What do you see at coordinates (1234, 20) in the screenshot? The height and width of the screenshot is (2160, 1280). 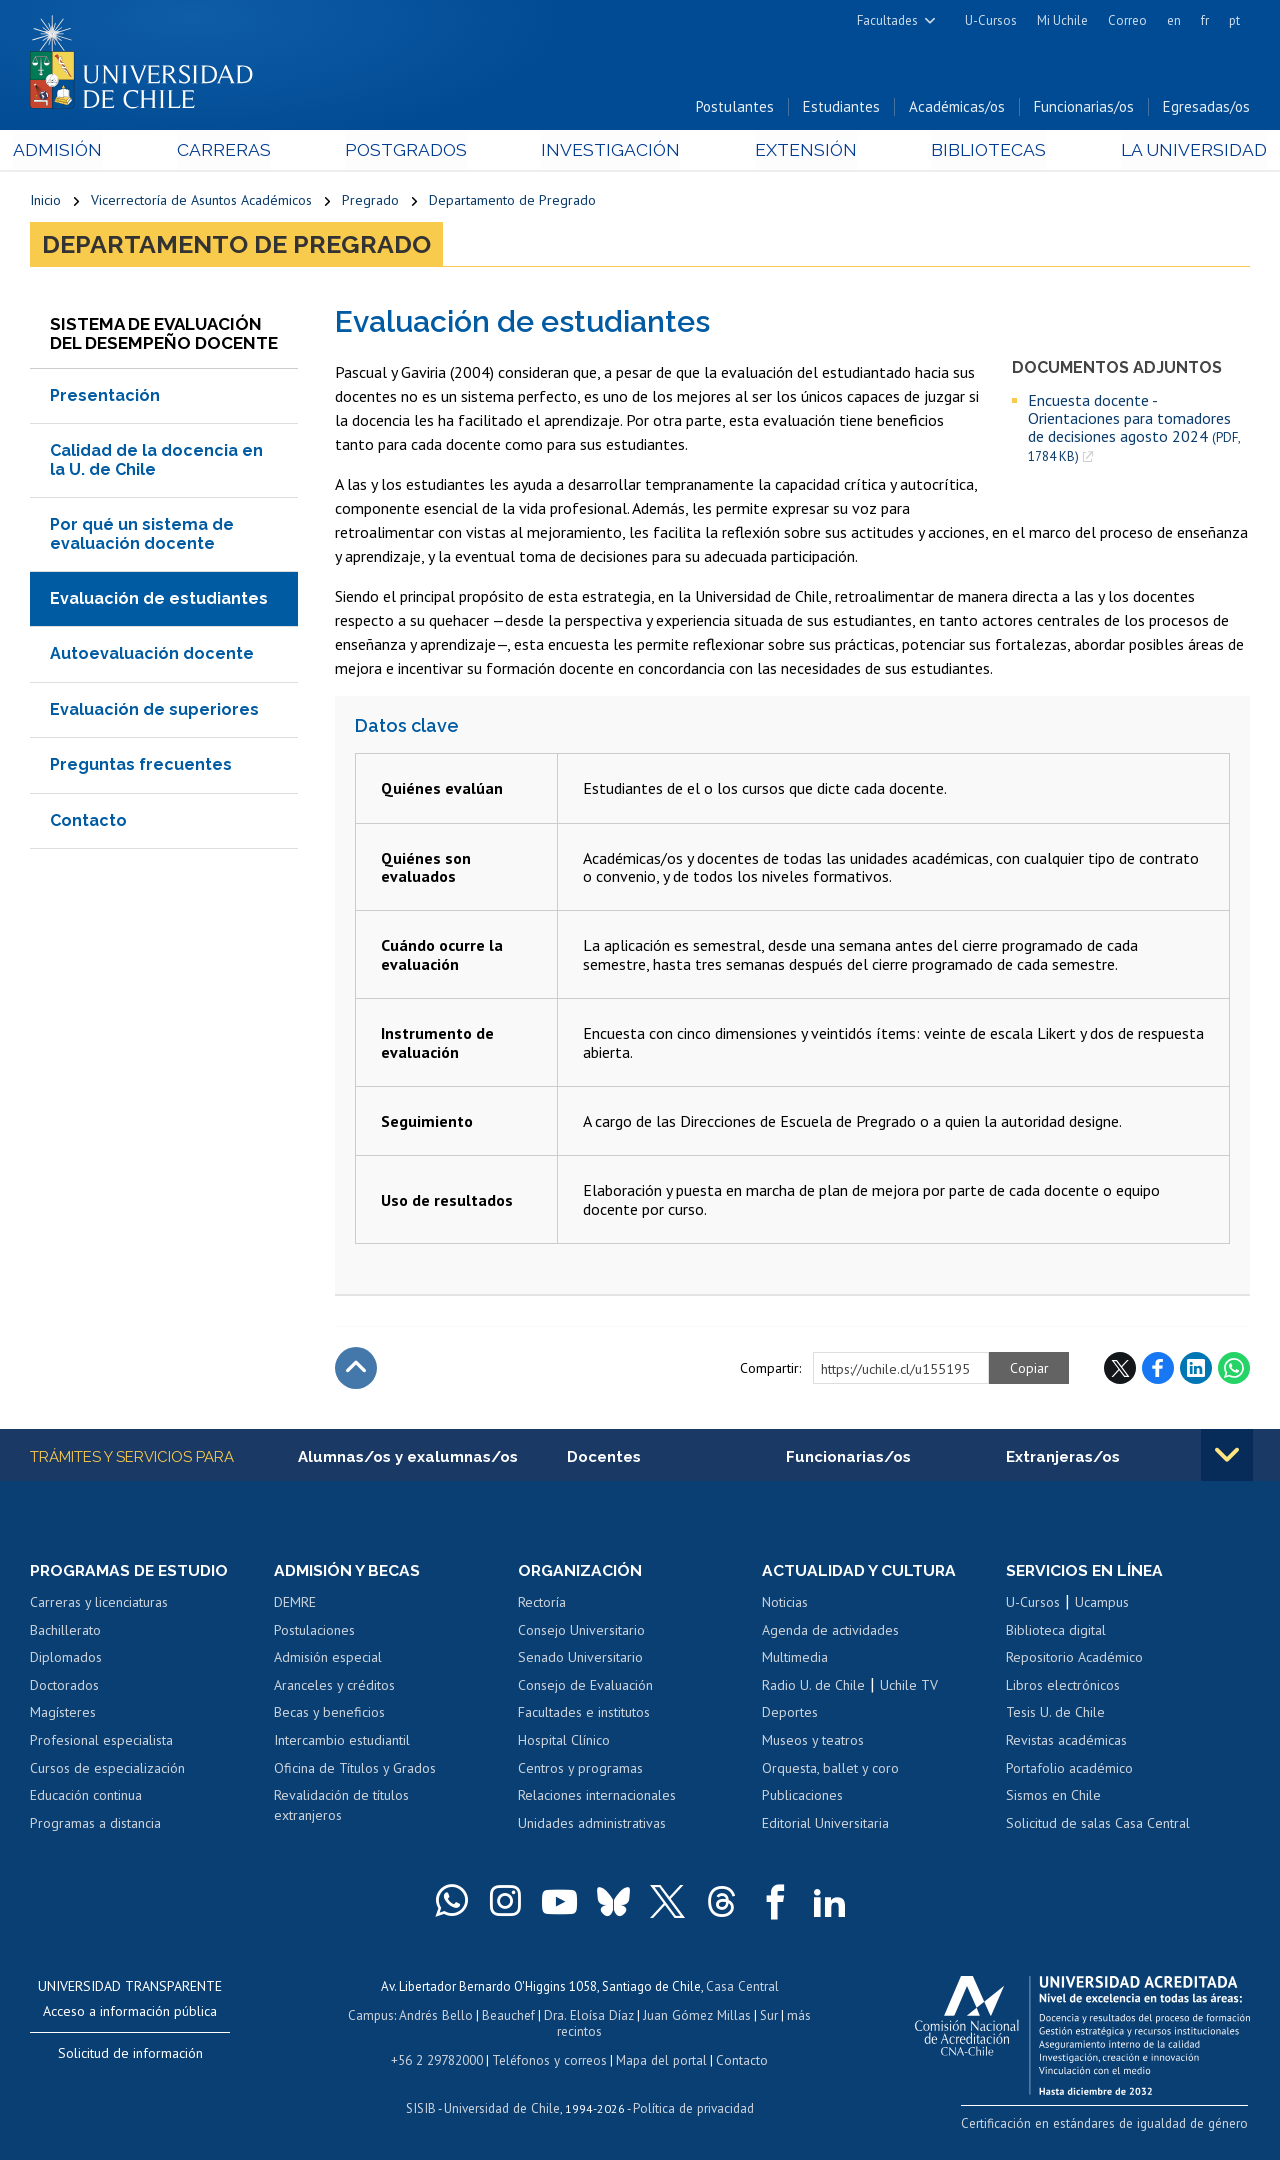 I see `pt` at bounding box center [1234, 20].